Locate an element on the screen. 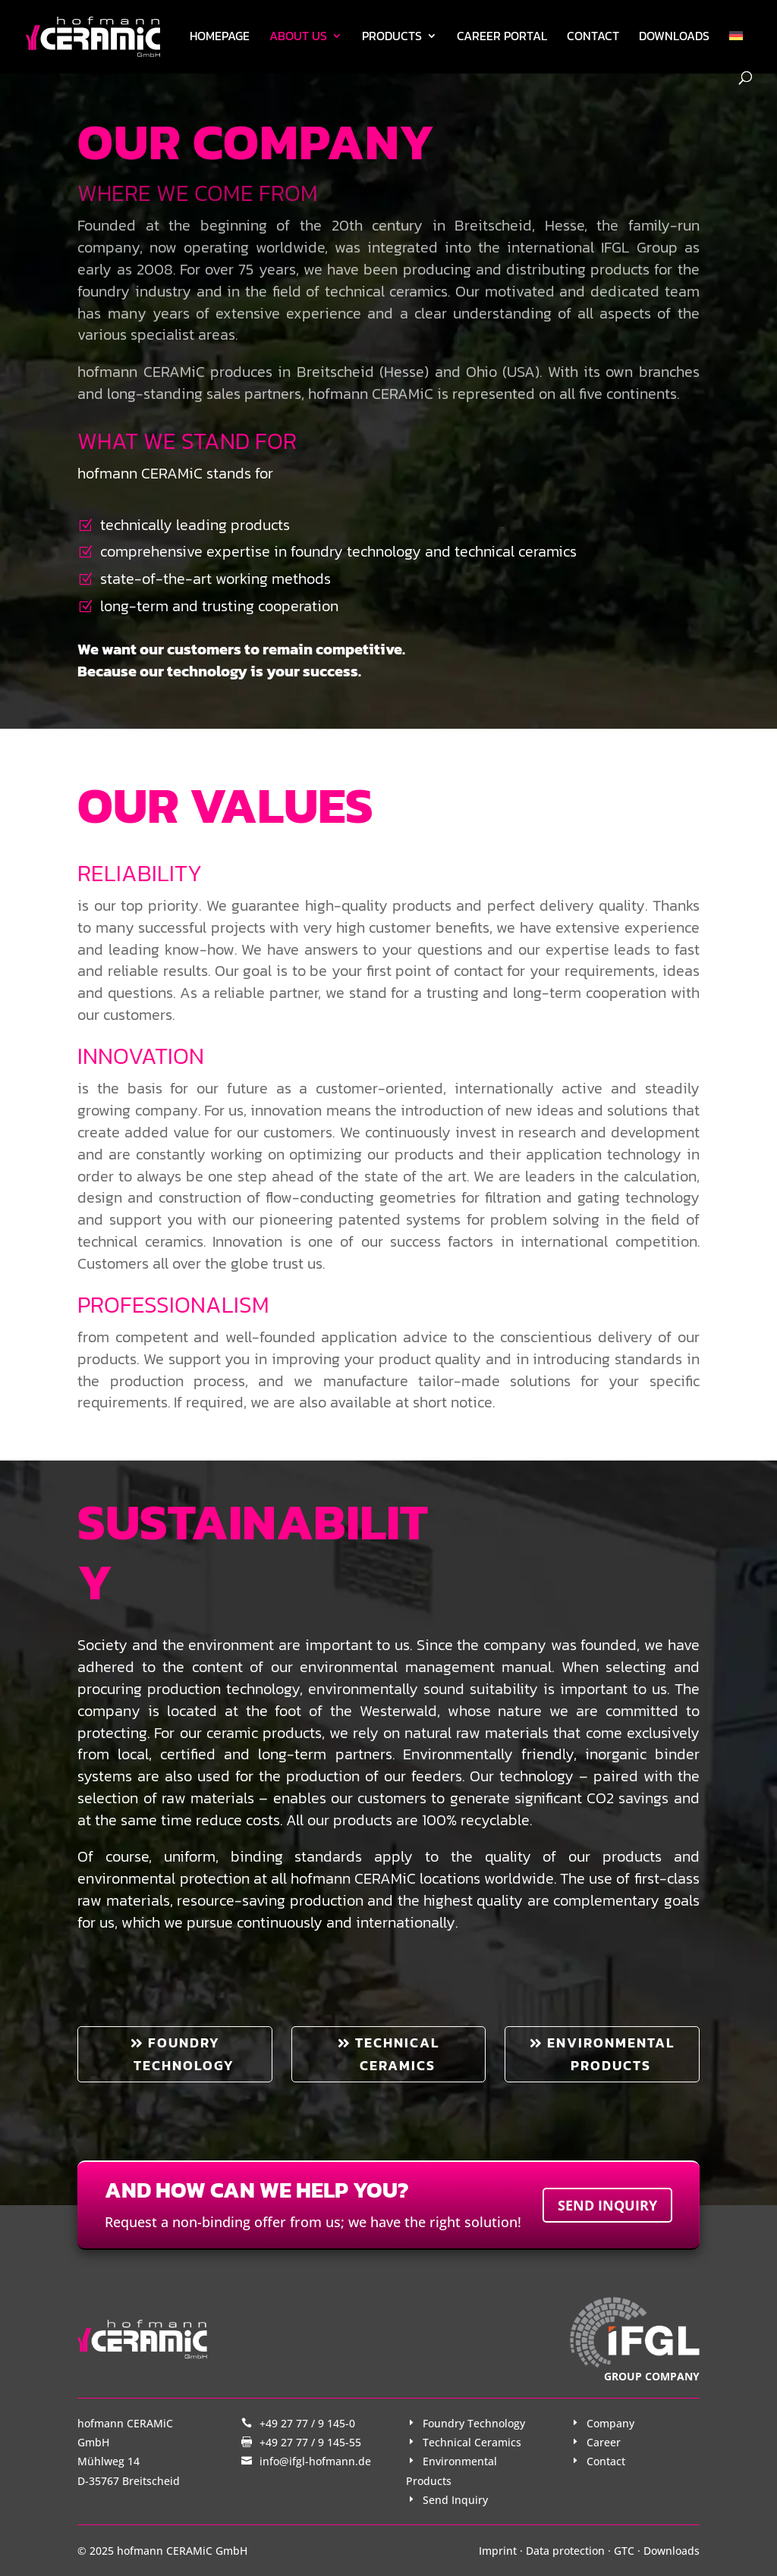 The height and width of the screenshot is (2576, 777). GTC is located at coordinates (624, 2550).